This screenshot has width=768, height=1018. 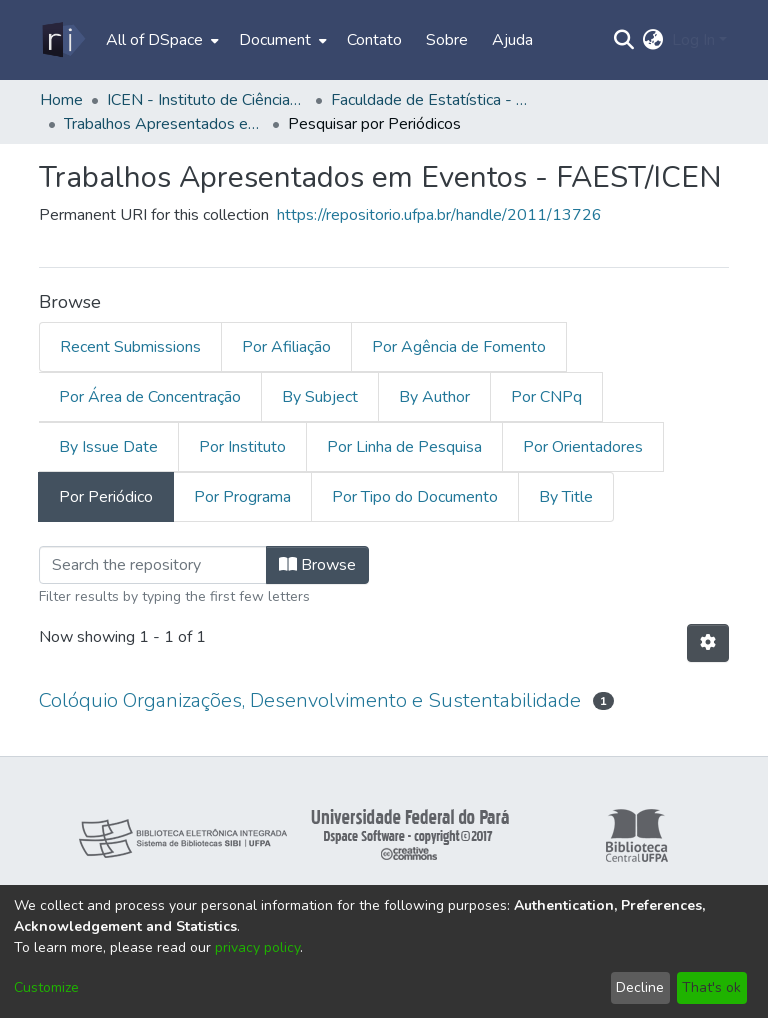 I want to click on Por Instituto [tab], so click(x=242, y=447).